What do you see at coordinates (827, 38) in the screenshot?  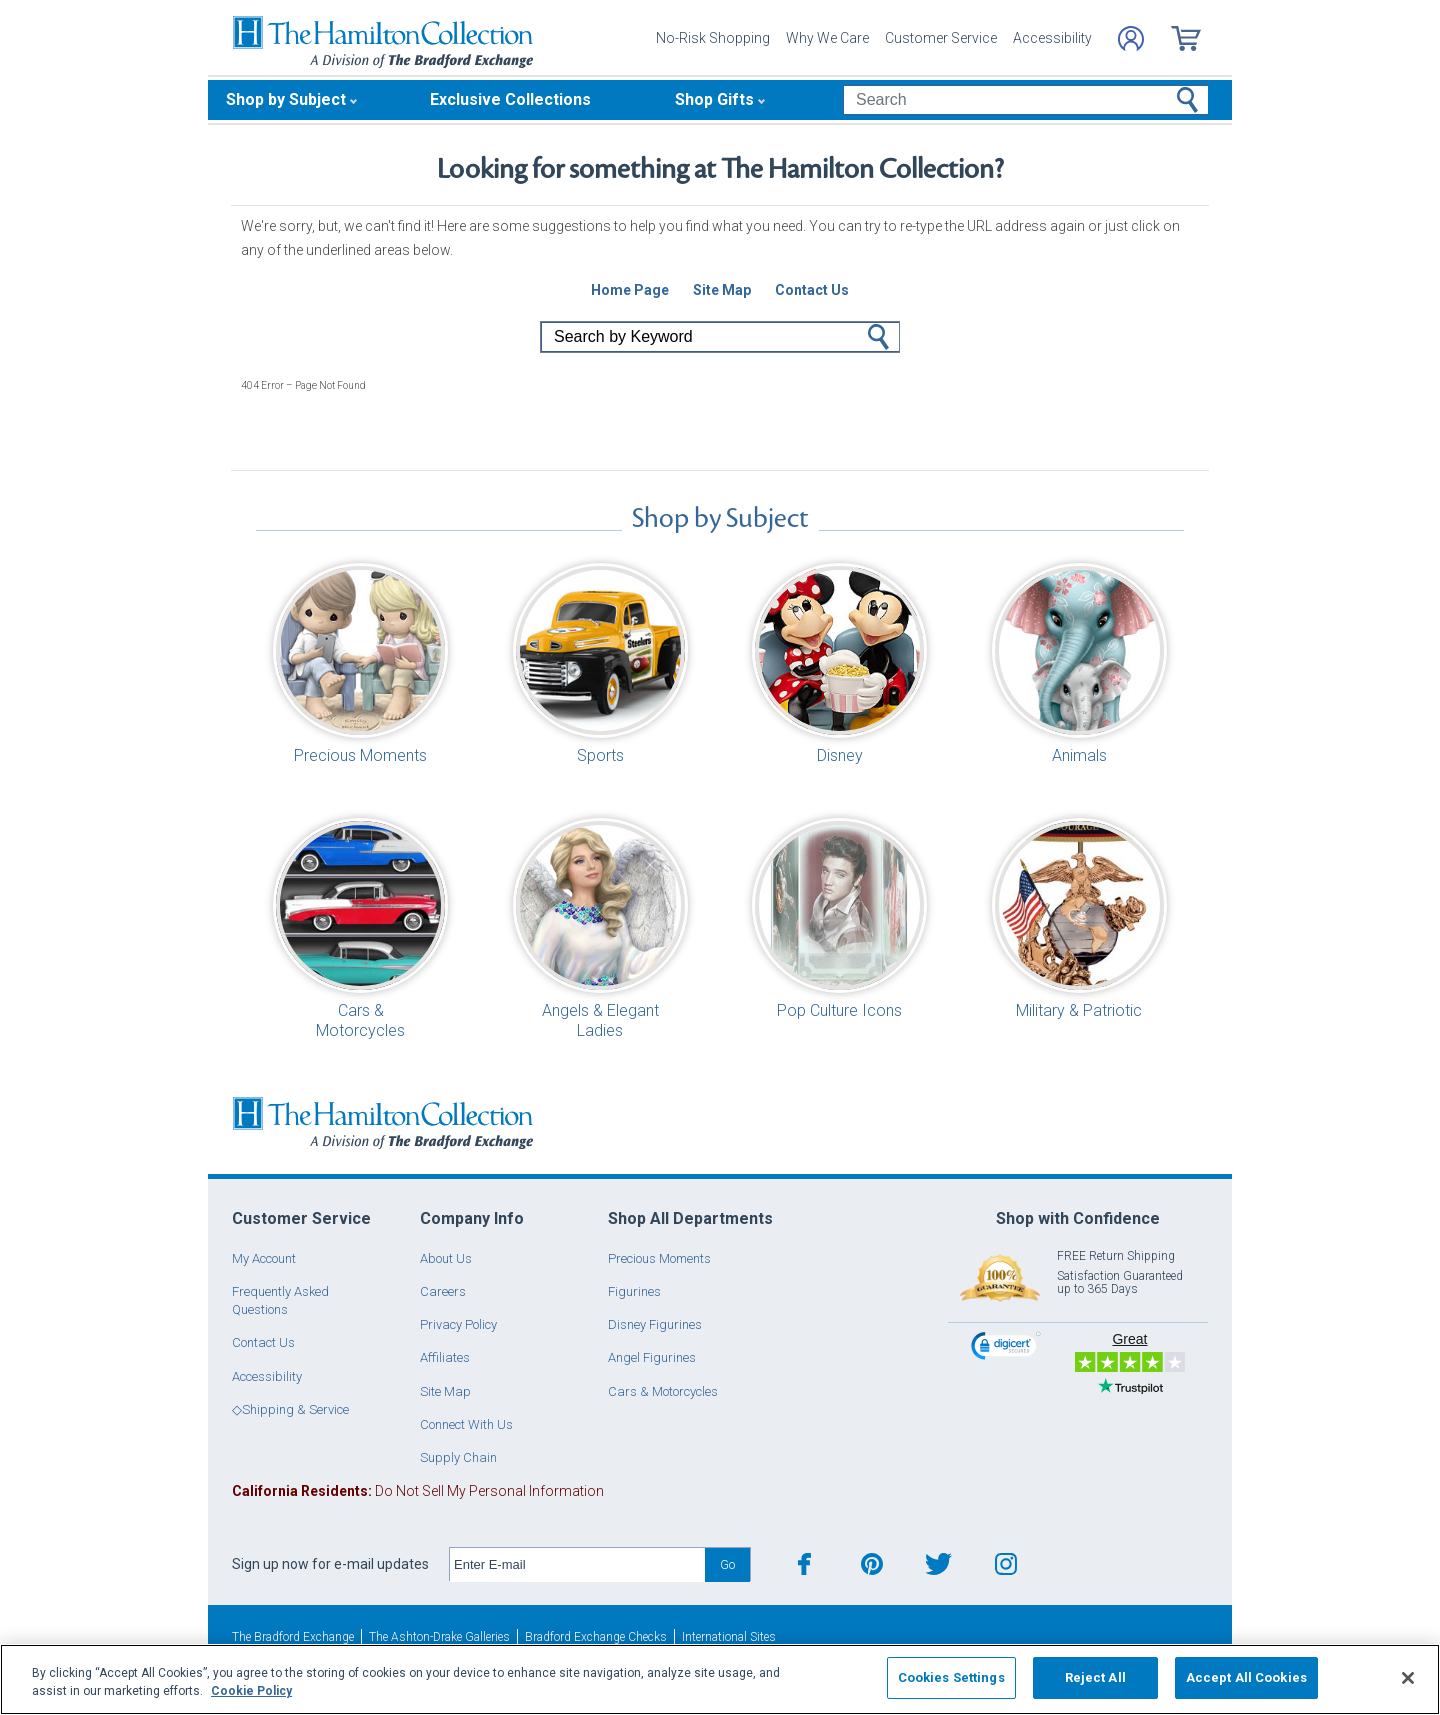 I see `Why We Care` at bounding box center [827, 38].